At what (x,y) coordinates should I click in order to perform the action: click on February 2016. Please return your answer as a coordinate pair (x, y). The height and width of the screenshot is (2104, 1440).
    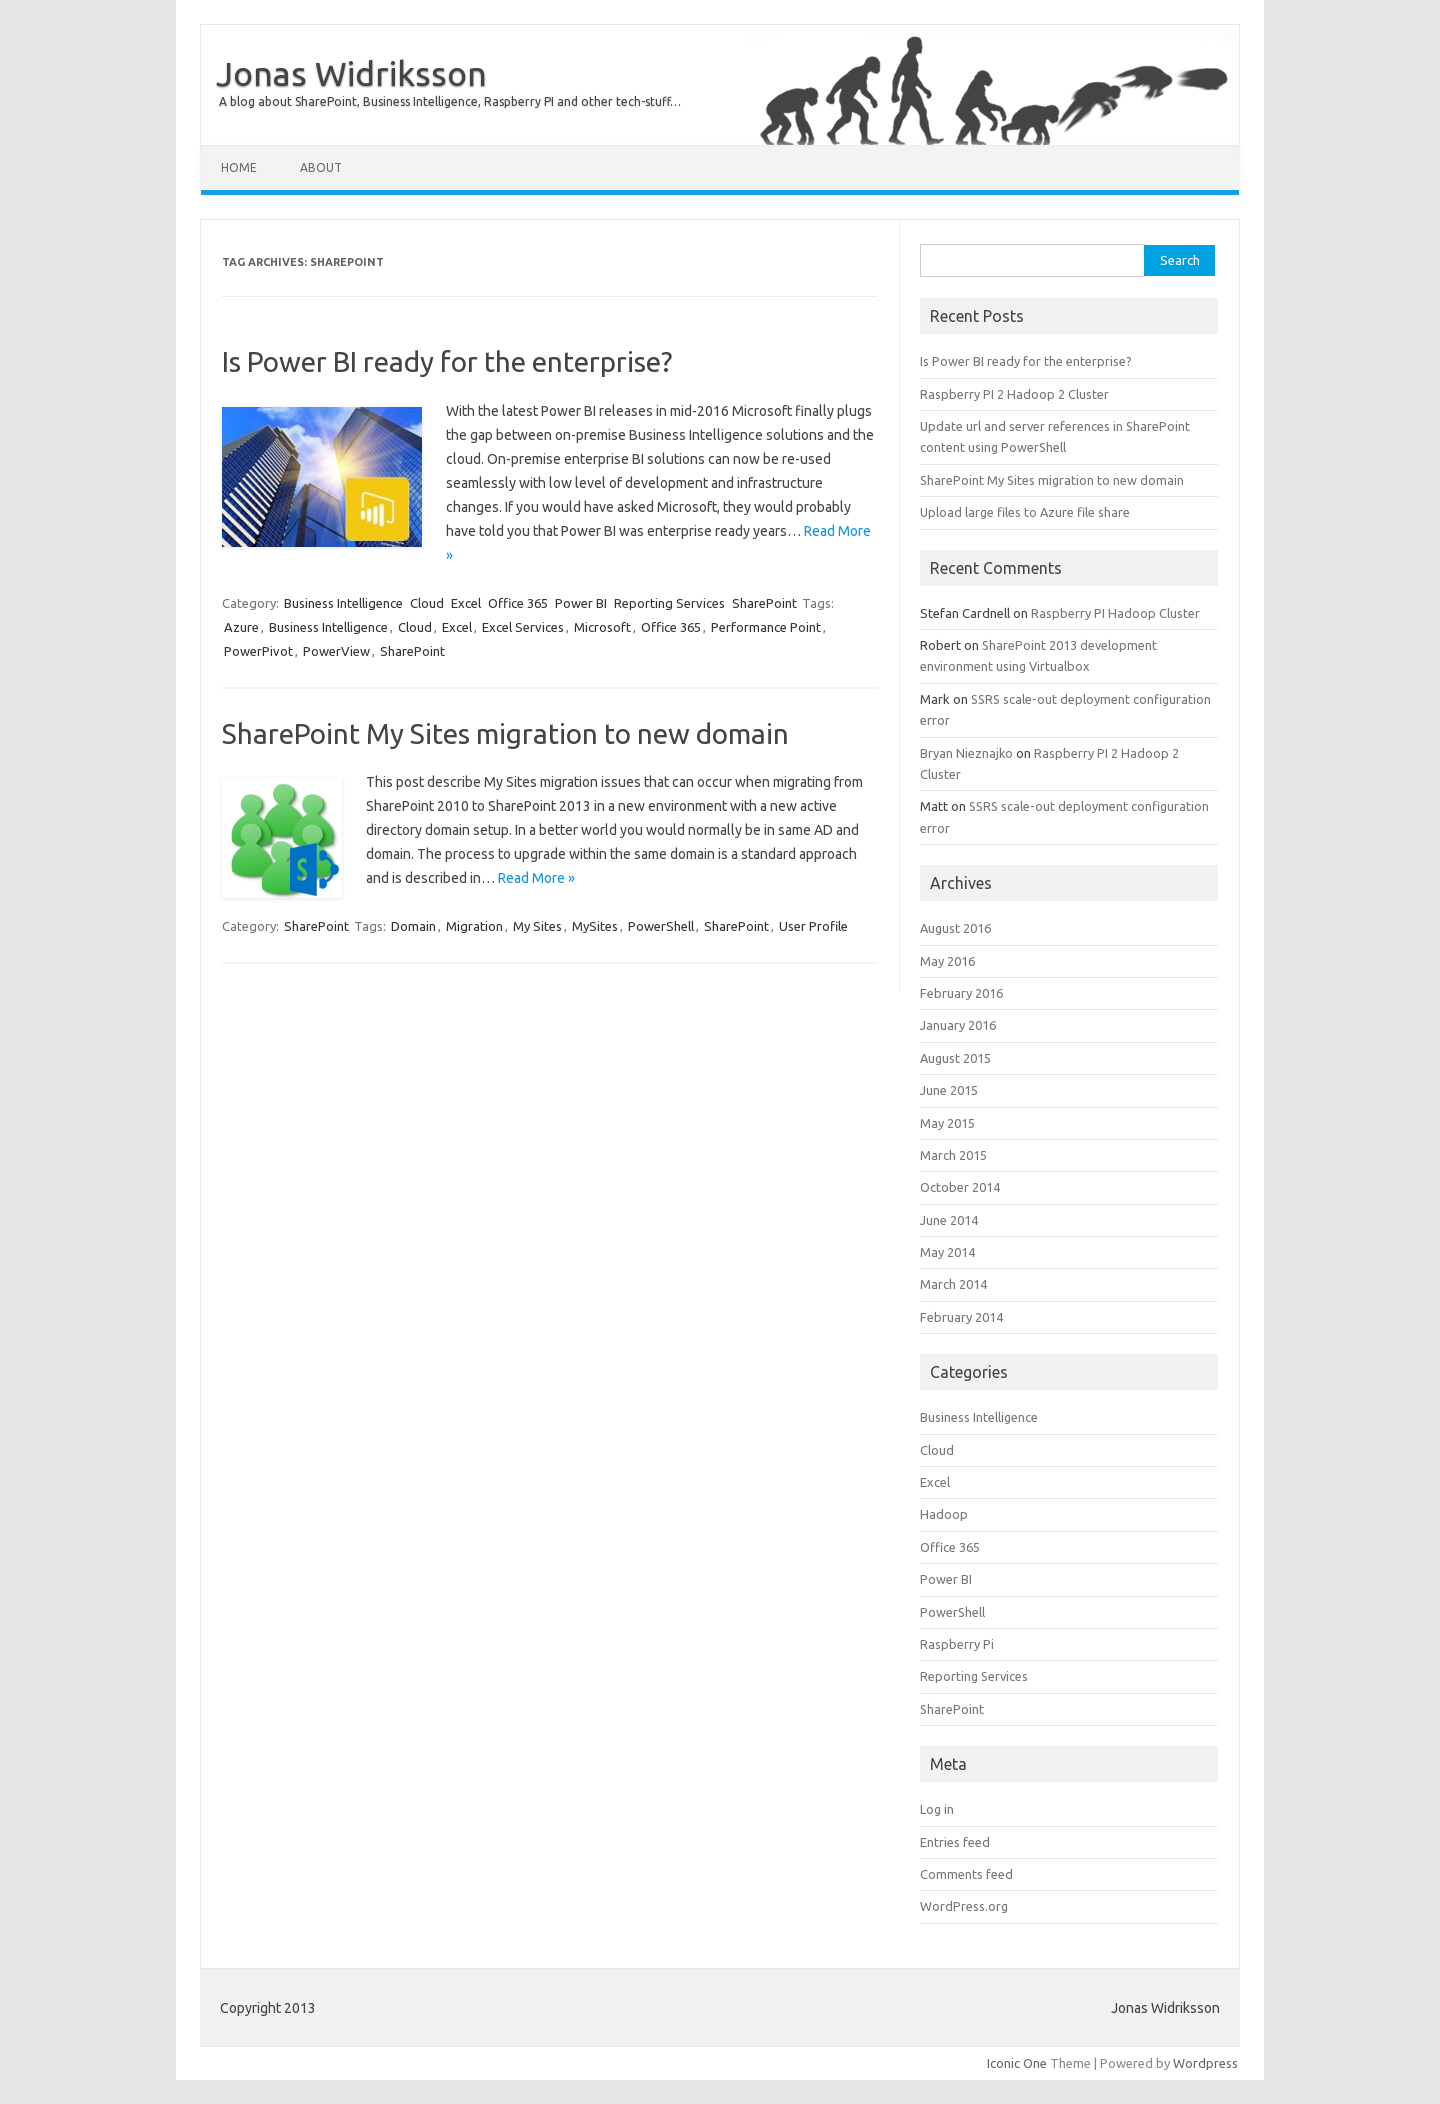
    Looking at the image, I should click on (961, 993).